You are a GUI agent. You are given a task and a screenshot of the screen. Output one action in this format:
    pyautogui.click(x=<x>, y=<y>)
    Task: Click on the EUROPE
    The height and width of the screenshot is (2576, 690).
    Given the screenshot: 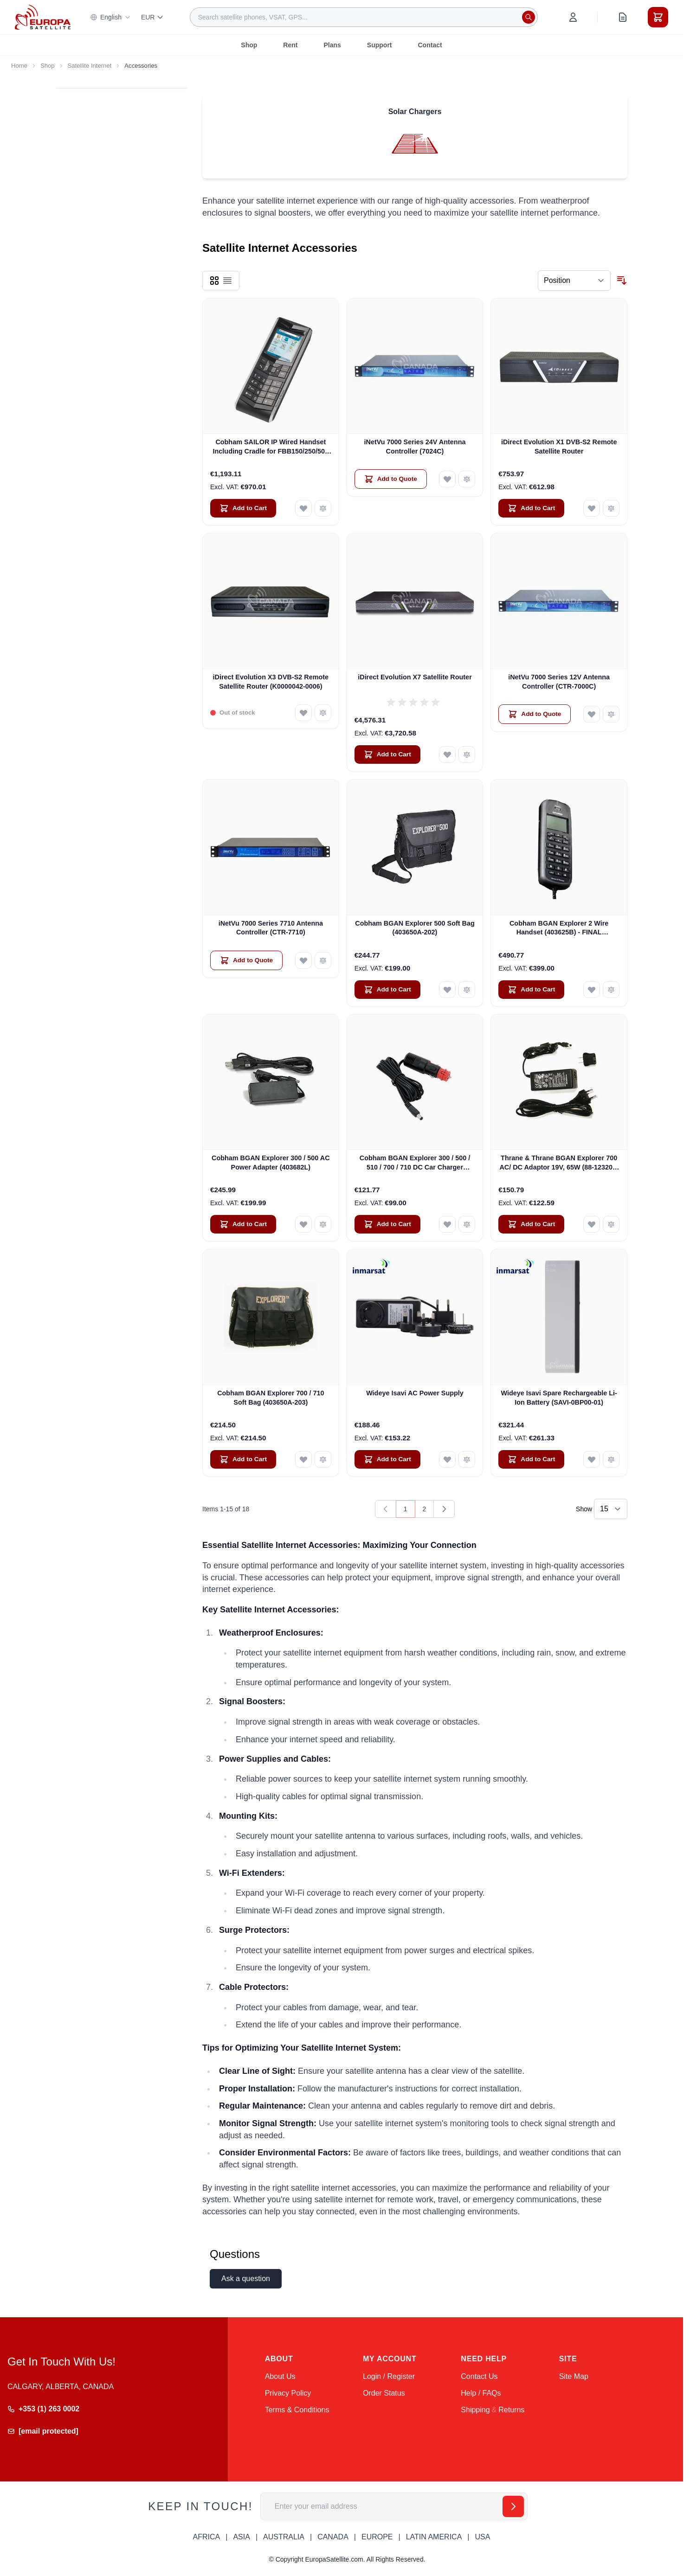 What is the action you would take?
    pyautogui.click(x=377, y=2537)
    